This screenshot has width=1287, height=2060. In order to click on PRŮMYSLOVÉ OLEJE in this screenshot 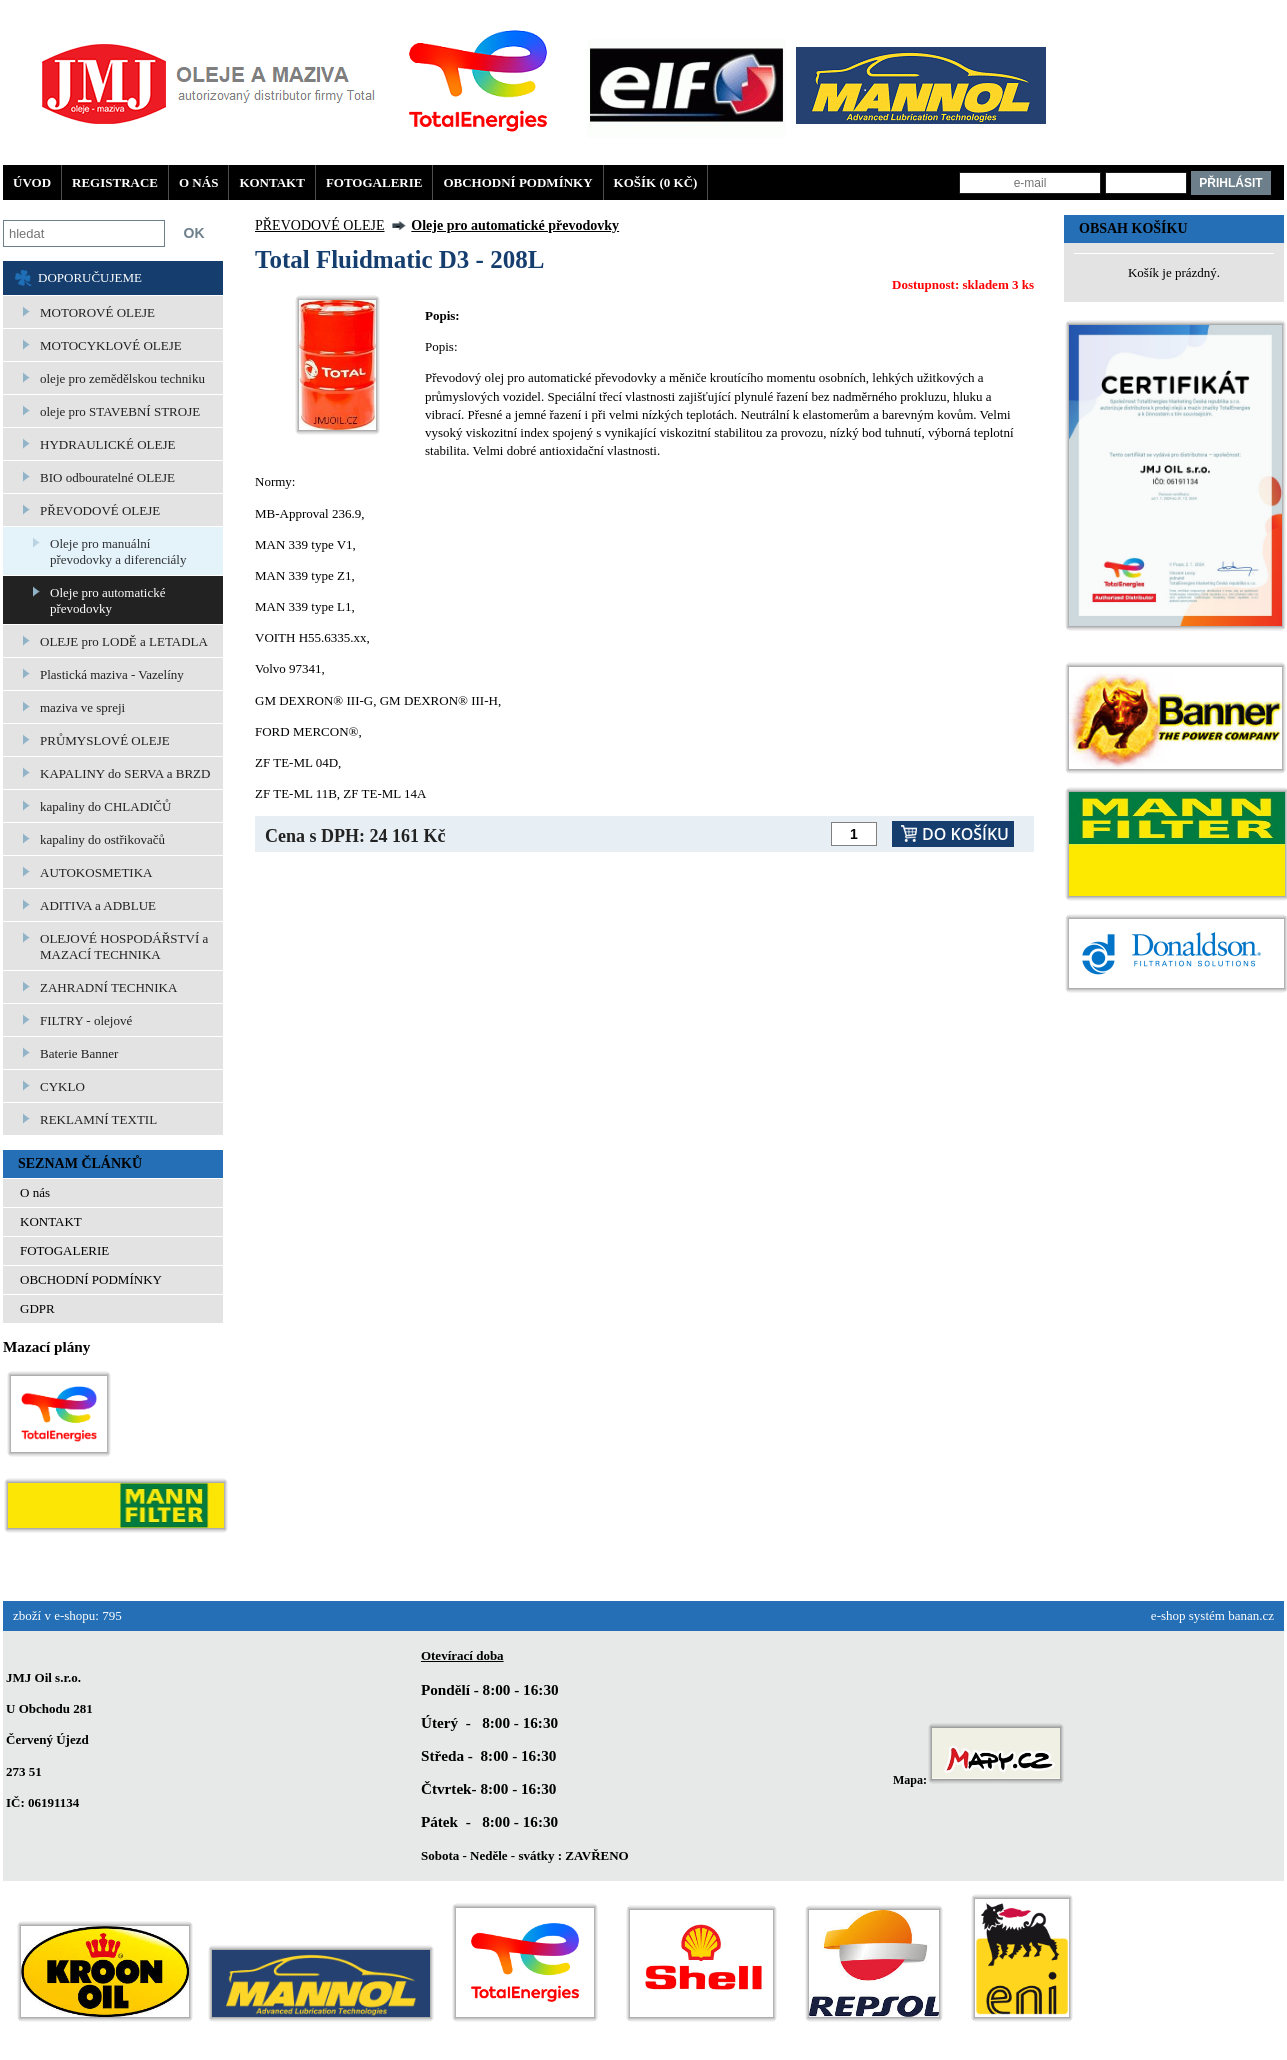, I will do `click(105, 740)`.